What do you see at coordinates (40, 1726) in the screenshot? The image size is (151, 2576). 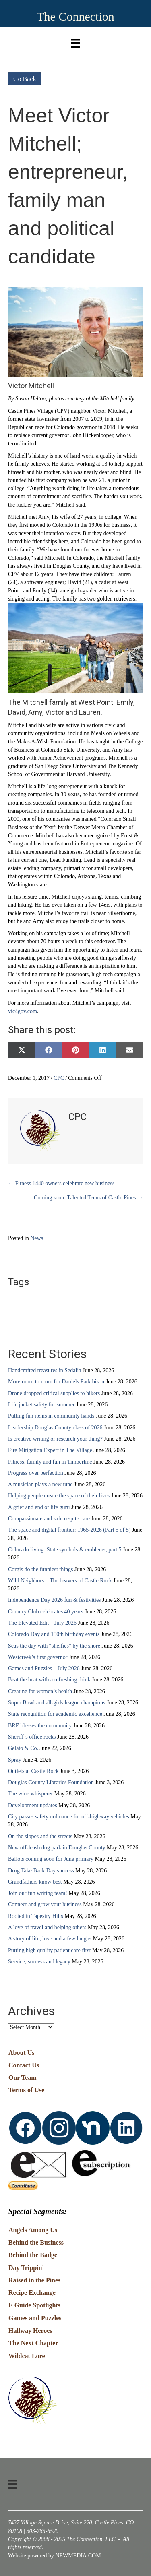 I see `BRE blesses the community` at bounding box center [40, 1726].